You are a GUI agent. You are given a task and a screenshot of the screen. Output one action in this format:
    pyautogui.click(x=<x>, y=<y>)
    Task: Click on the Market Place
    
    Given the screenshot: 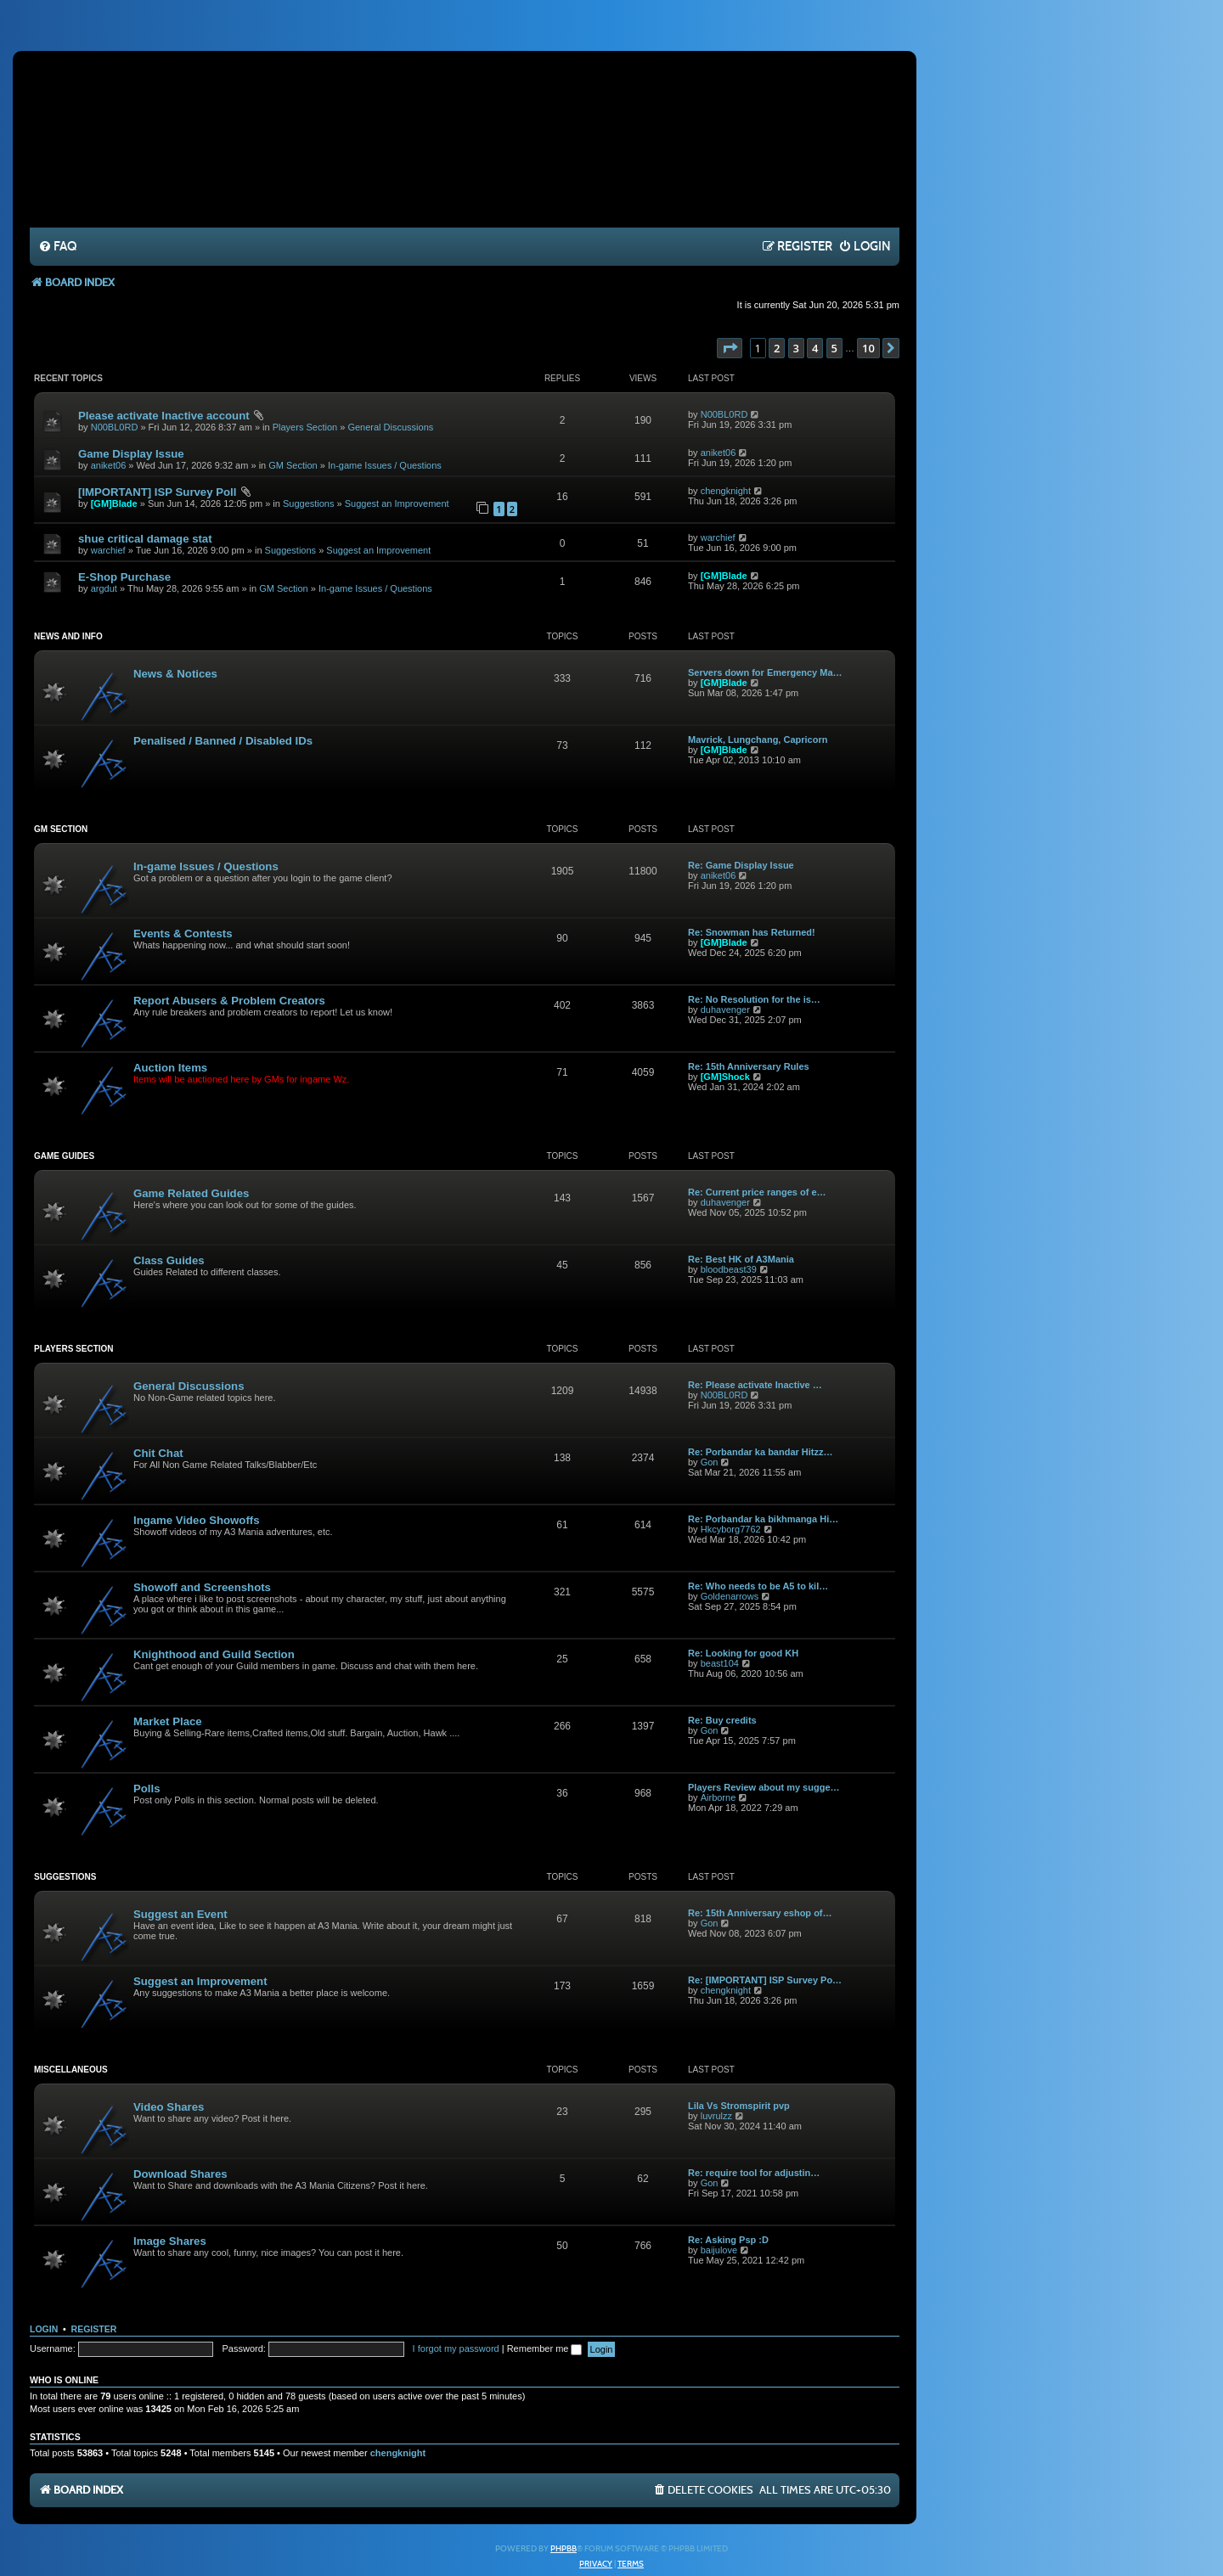 What is the action you would take?
    pyautogui.click(x=167, y=1721)
    